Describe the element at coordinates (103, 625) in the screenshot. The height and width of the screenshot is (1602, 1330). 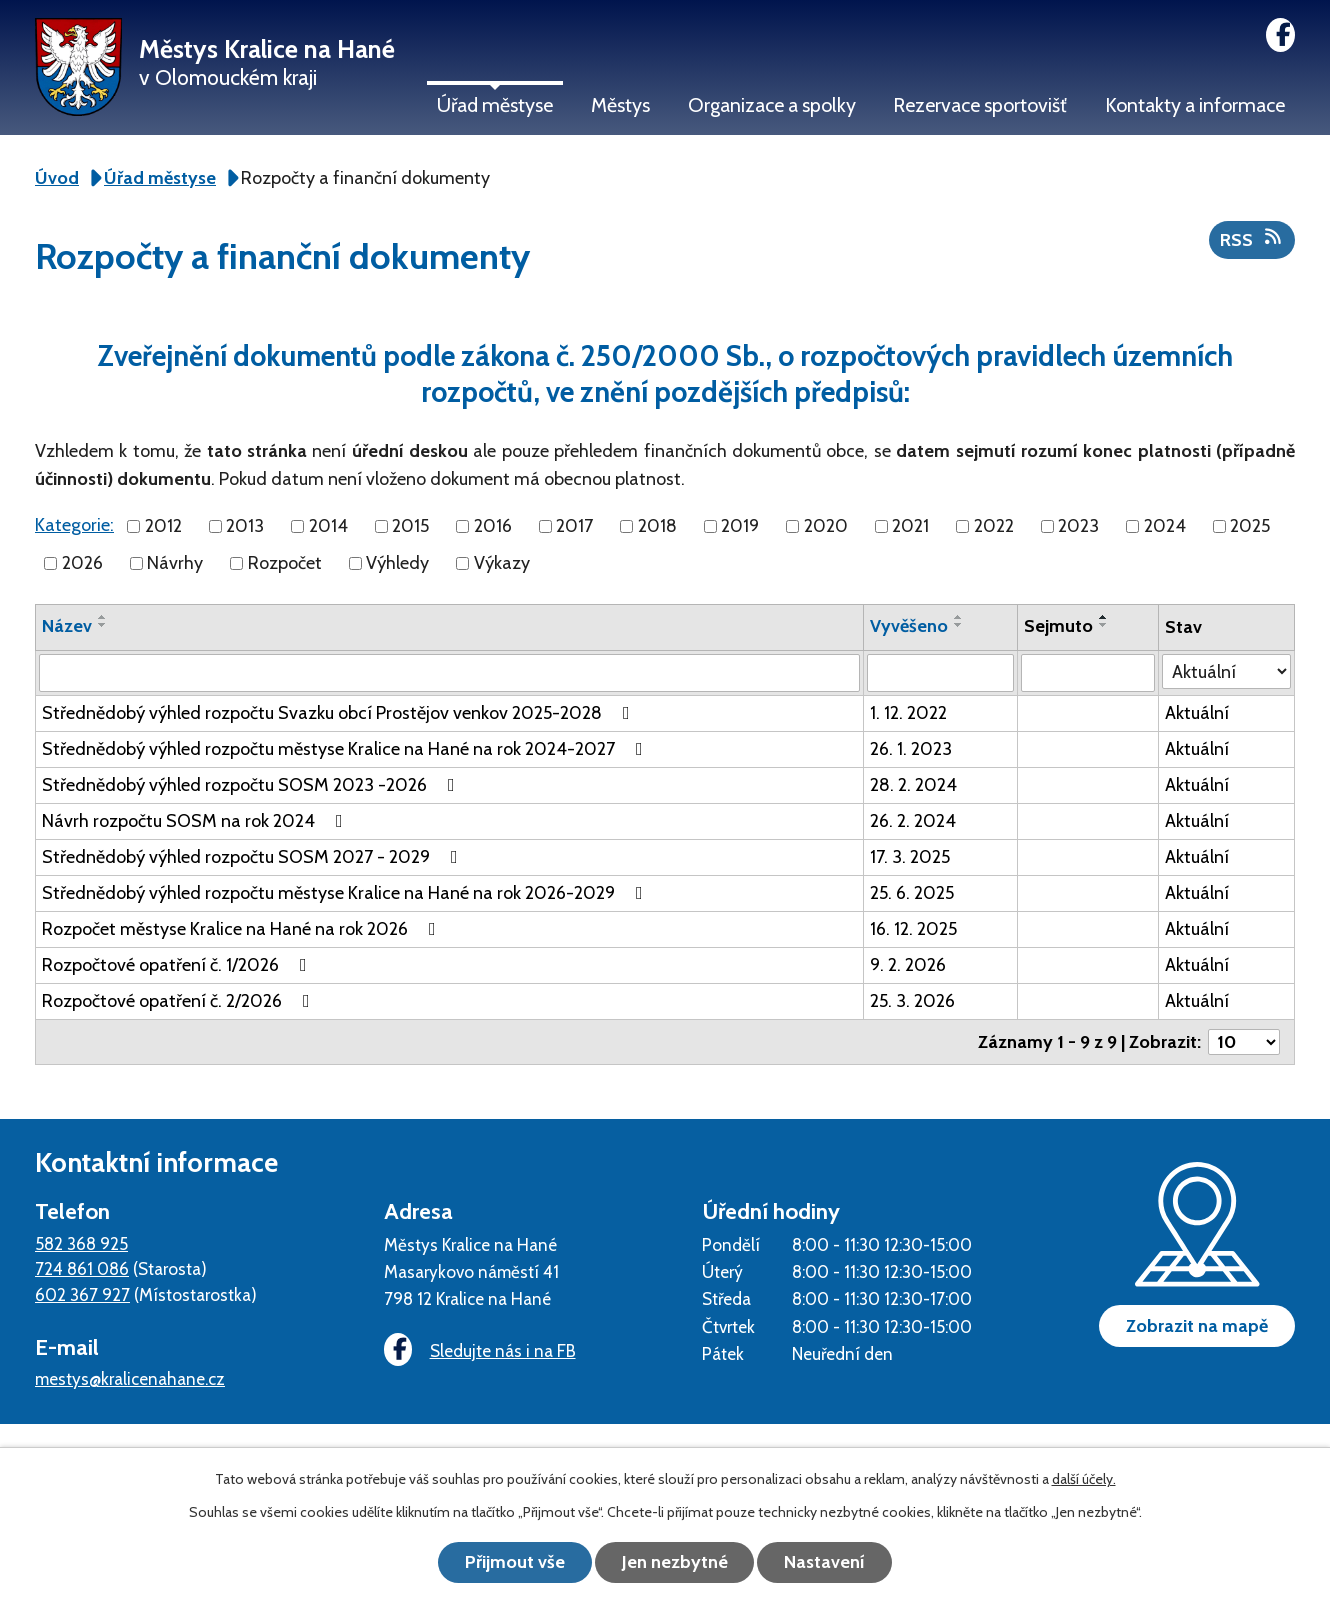
I see `[Seřadit podle Název sestupně]` at that location.